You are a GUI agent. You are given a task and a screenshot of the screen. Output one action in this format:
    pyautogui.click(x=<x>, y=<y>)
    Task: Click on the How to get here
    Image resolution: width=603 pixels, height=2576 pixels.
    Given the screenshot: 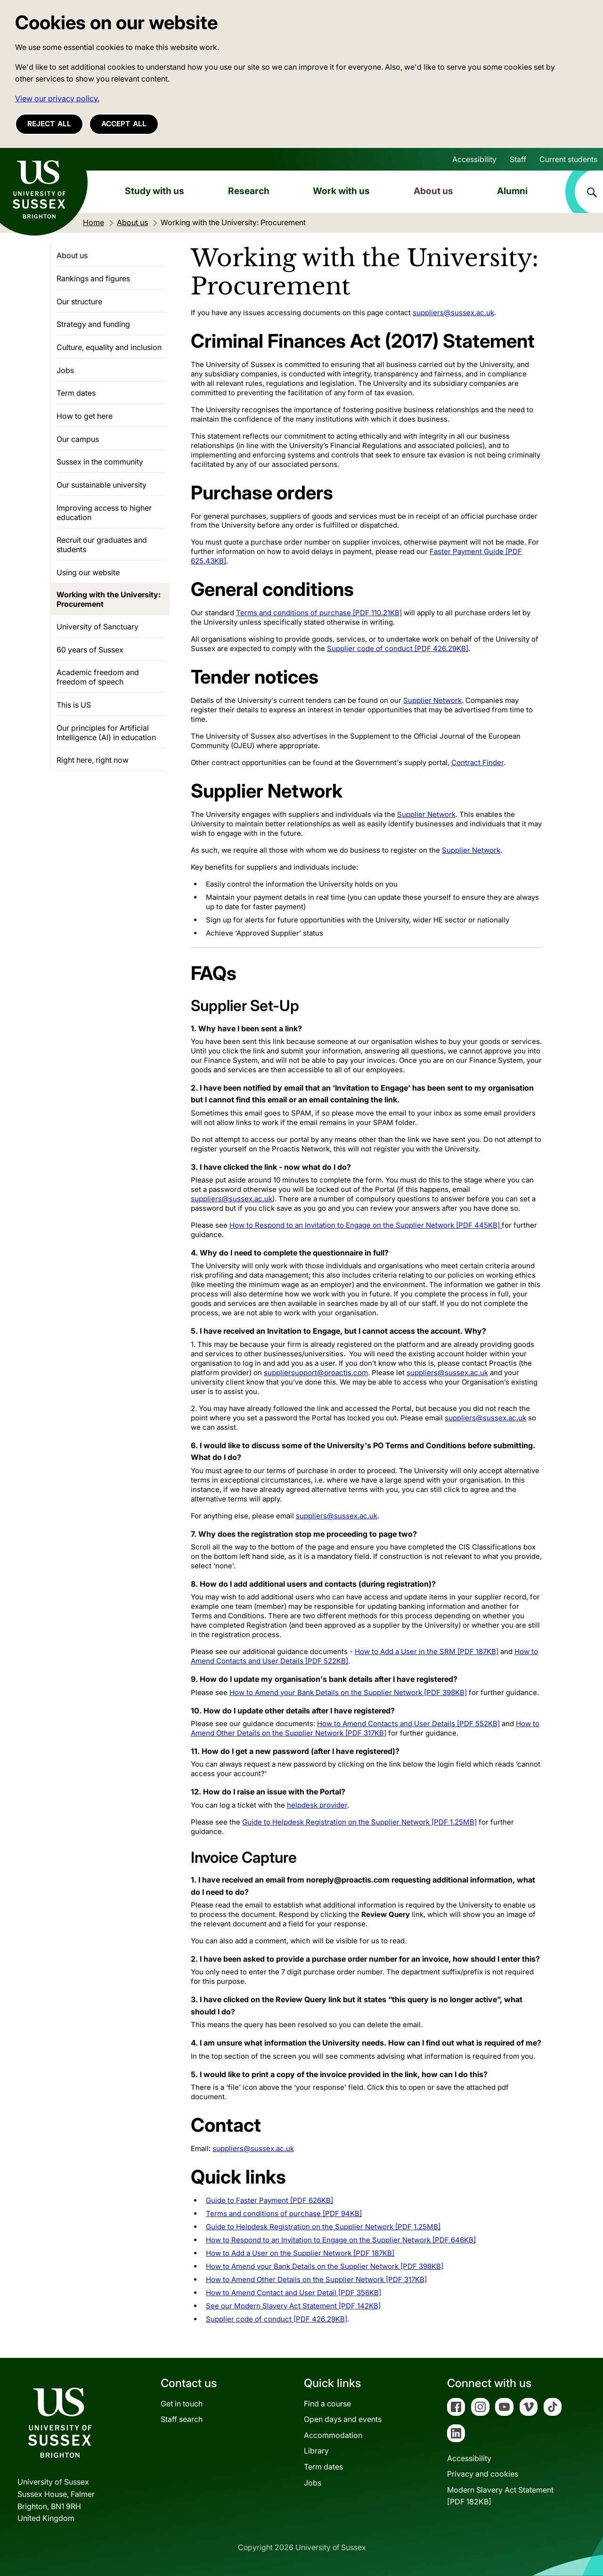 What is the action you would take?
    pyautogui.click(x=85, y=416)
    